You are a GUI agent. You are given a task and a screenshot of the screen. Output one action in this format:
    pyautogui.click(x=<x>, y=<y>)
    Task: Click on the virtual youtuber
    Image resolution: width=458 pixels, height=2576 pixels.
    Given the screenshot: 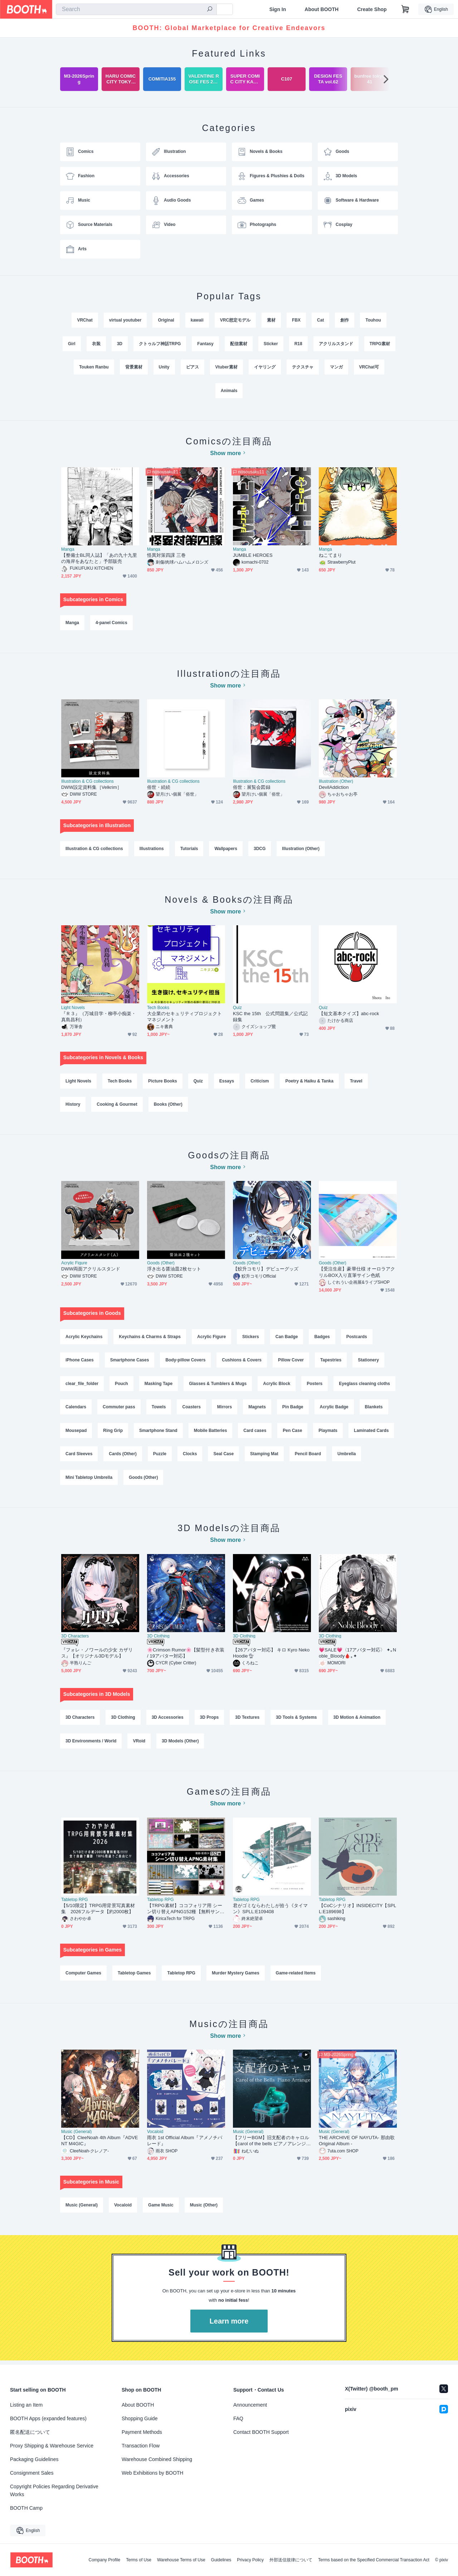 What is the action you would take?
    pyautogui.click(x=125, y=320)
    